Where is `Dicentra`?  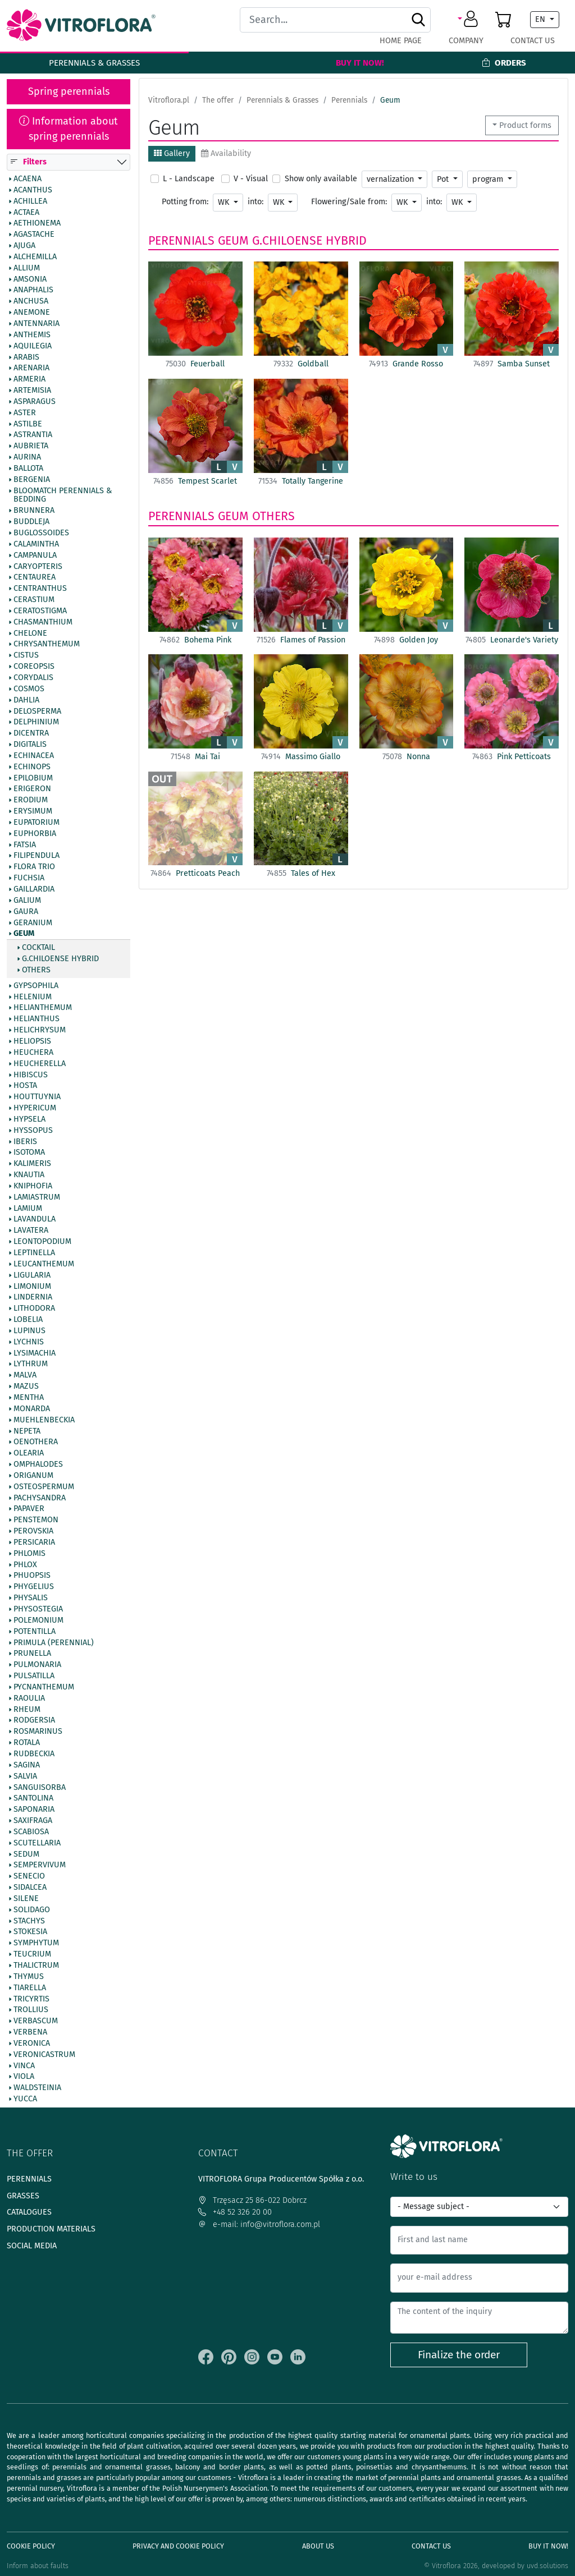 Dicentra is located at coordinates (31, 733).